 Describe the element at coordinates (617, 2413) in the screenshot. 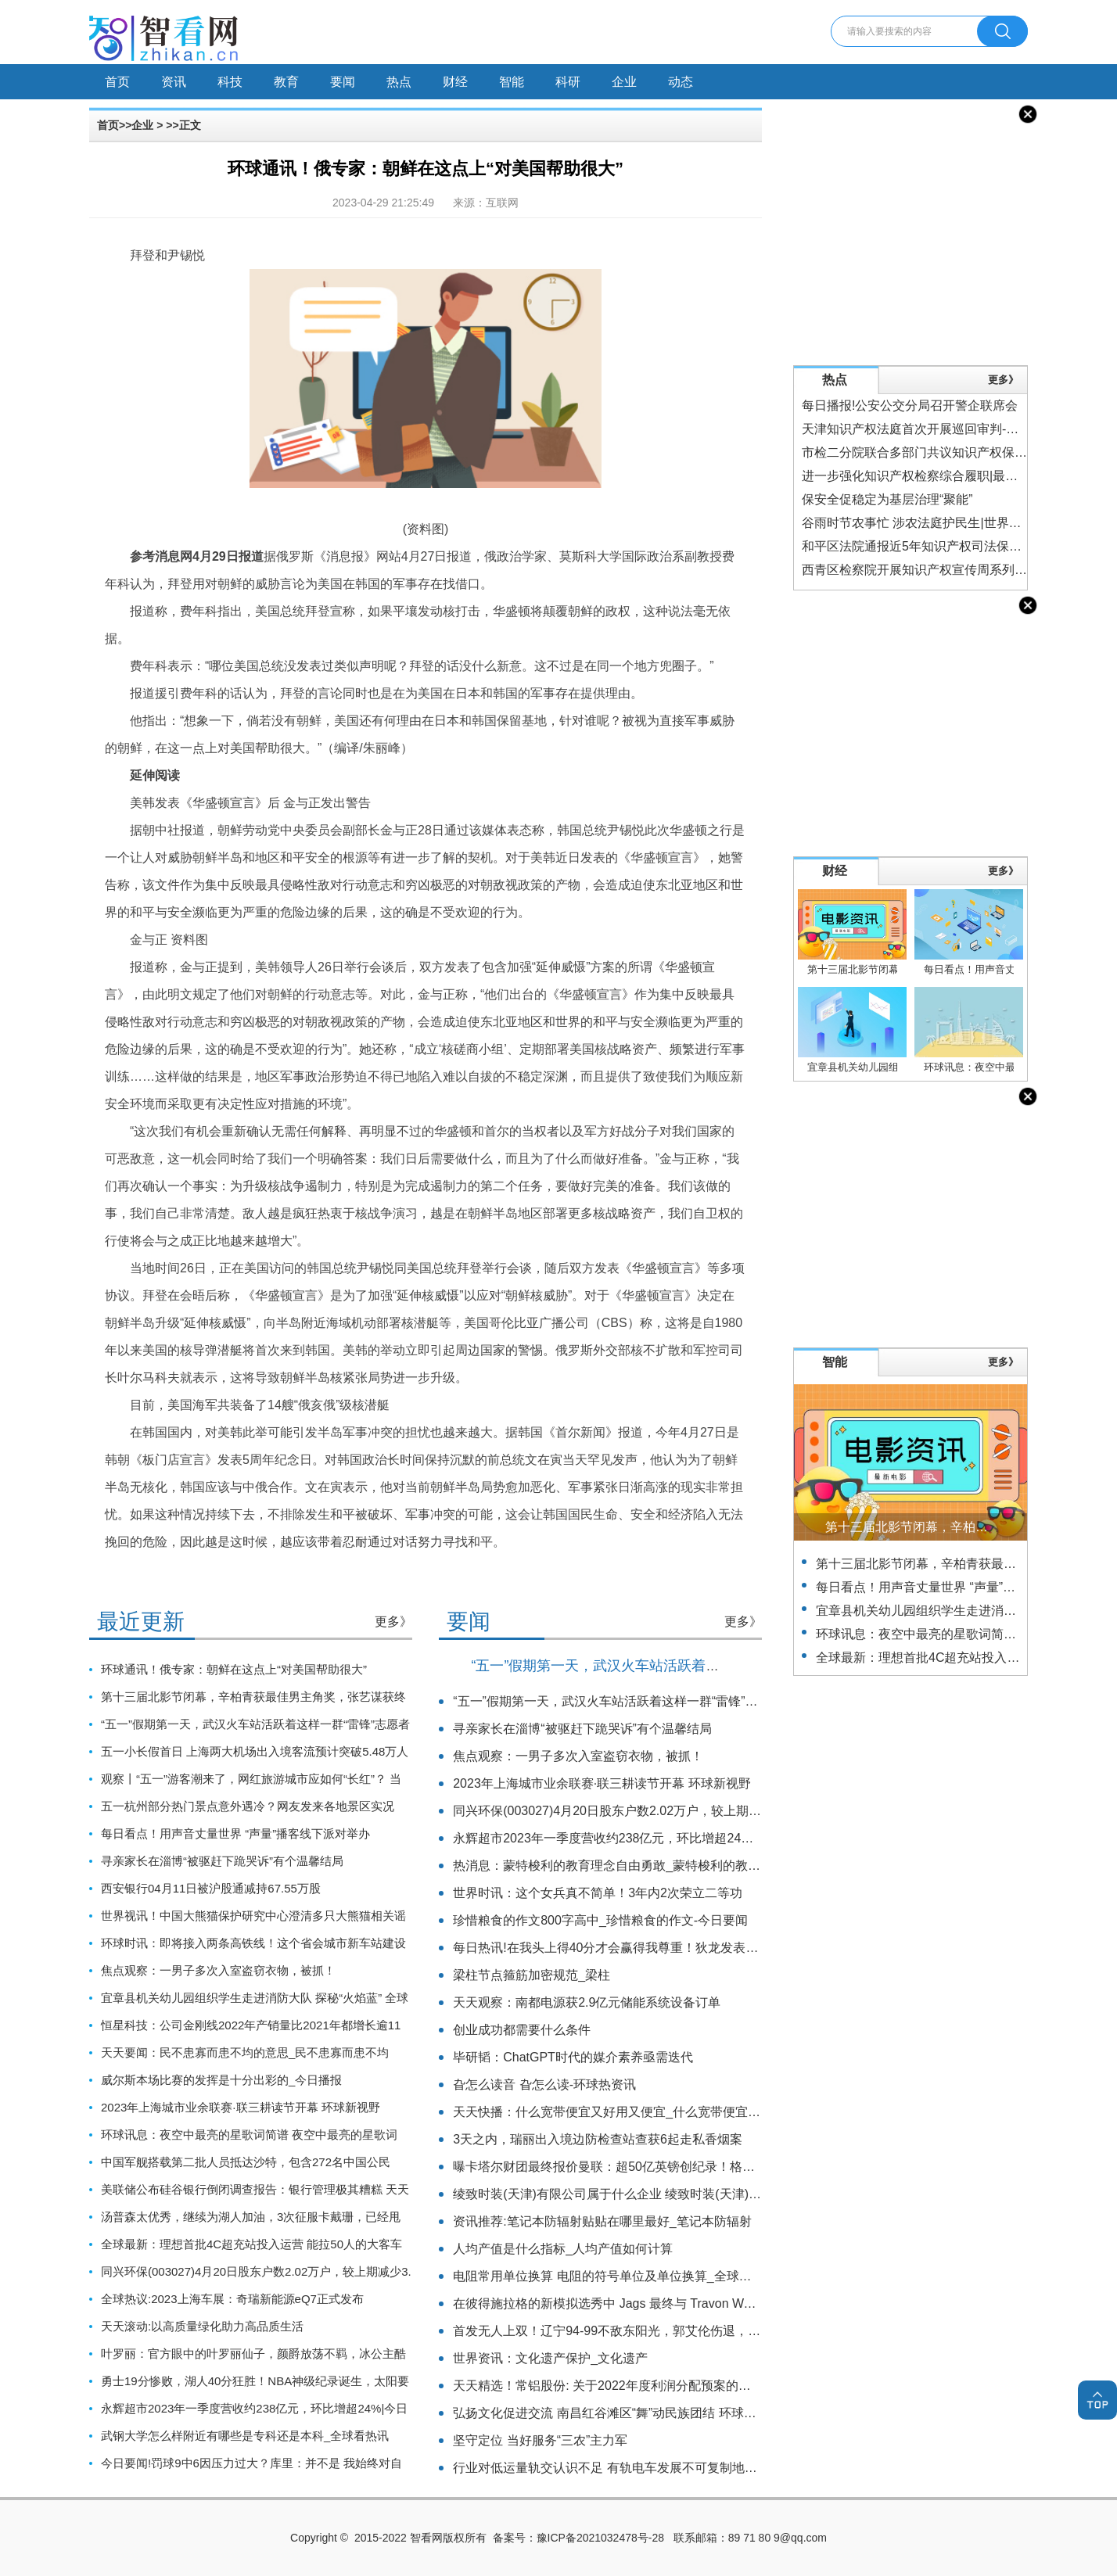

I see `弘扬文化促进交流 南昌红谷滩区“舞”动民族团结 环球观天下` at that location.